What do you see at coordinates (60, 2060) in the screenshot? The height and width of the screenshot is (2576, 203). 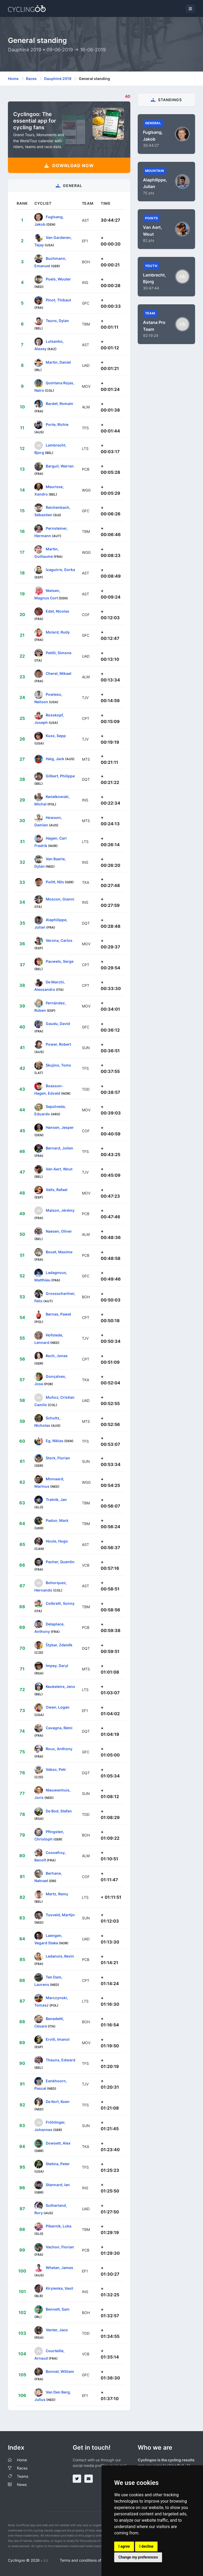 I see `Theuns, Edward` at bounding box center [60, 2060].